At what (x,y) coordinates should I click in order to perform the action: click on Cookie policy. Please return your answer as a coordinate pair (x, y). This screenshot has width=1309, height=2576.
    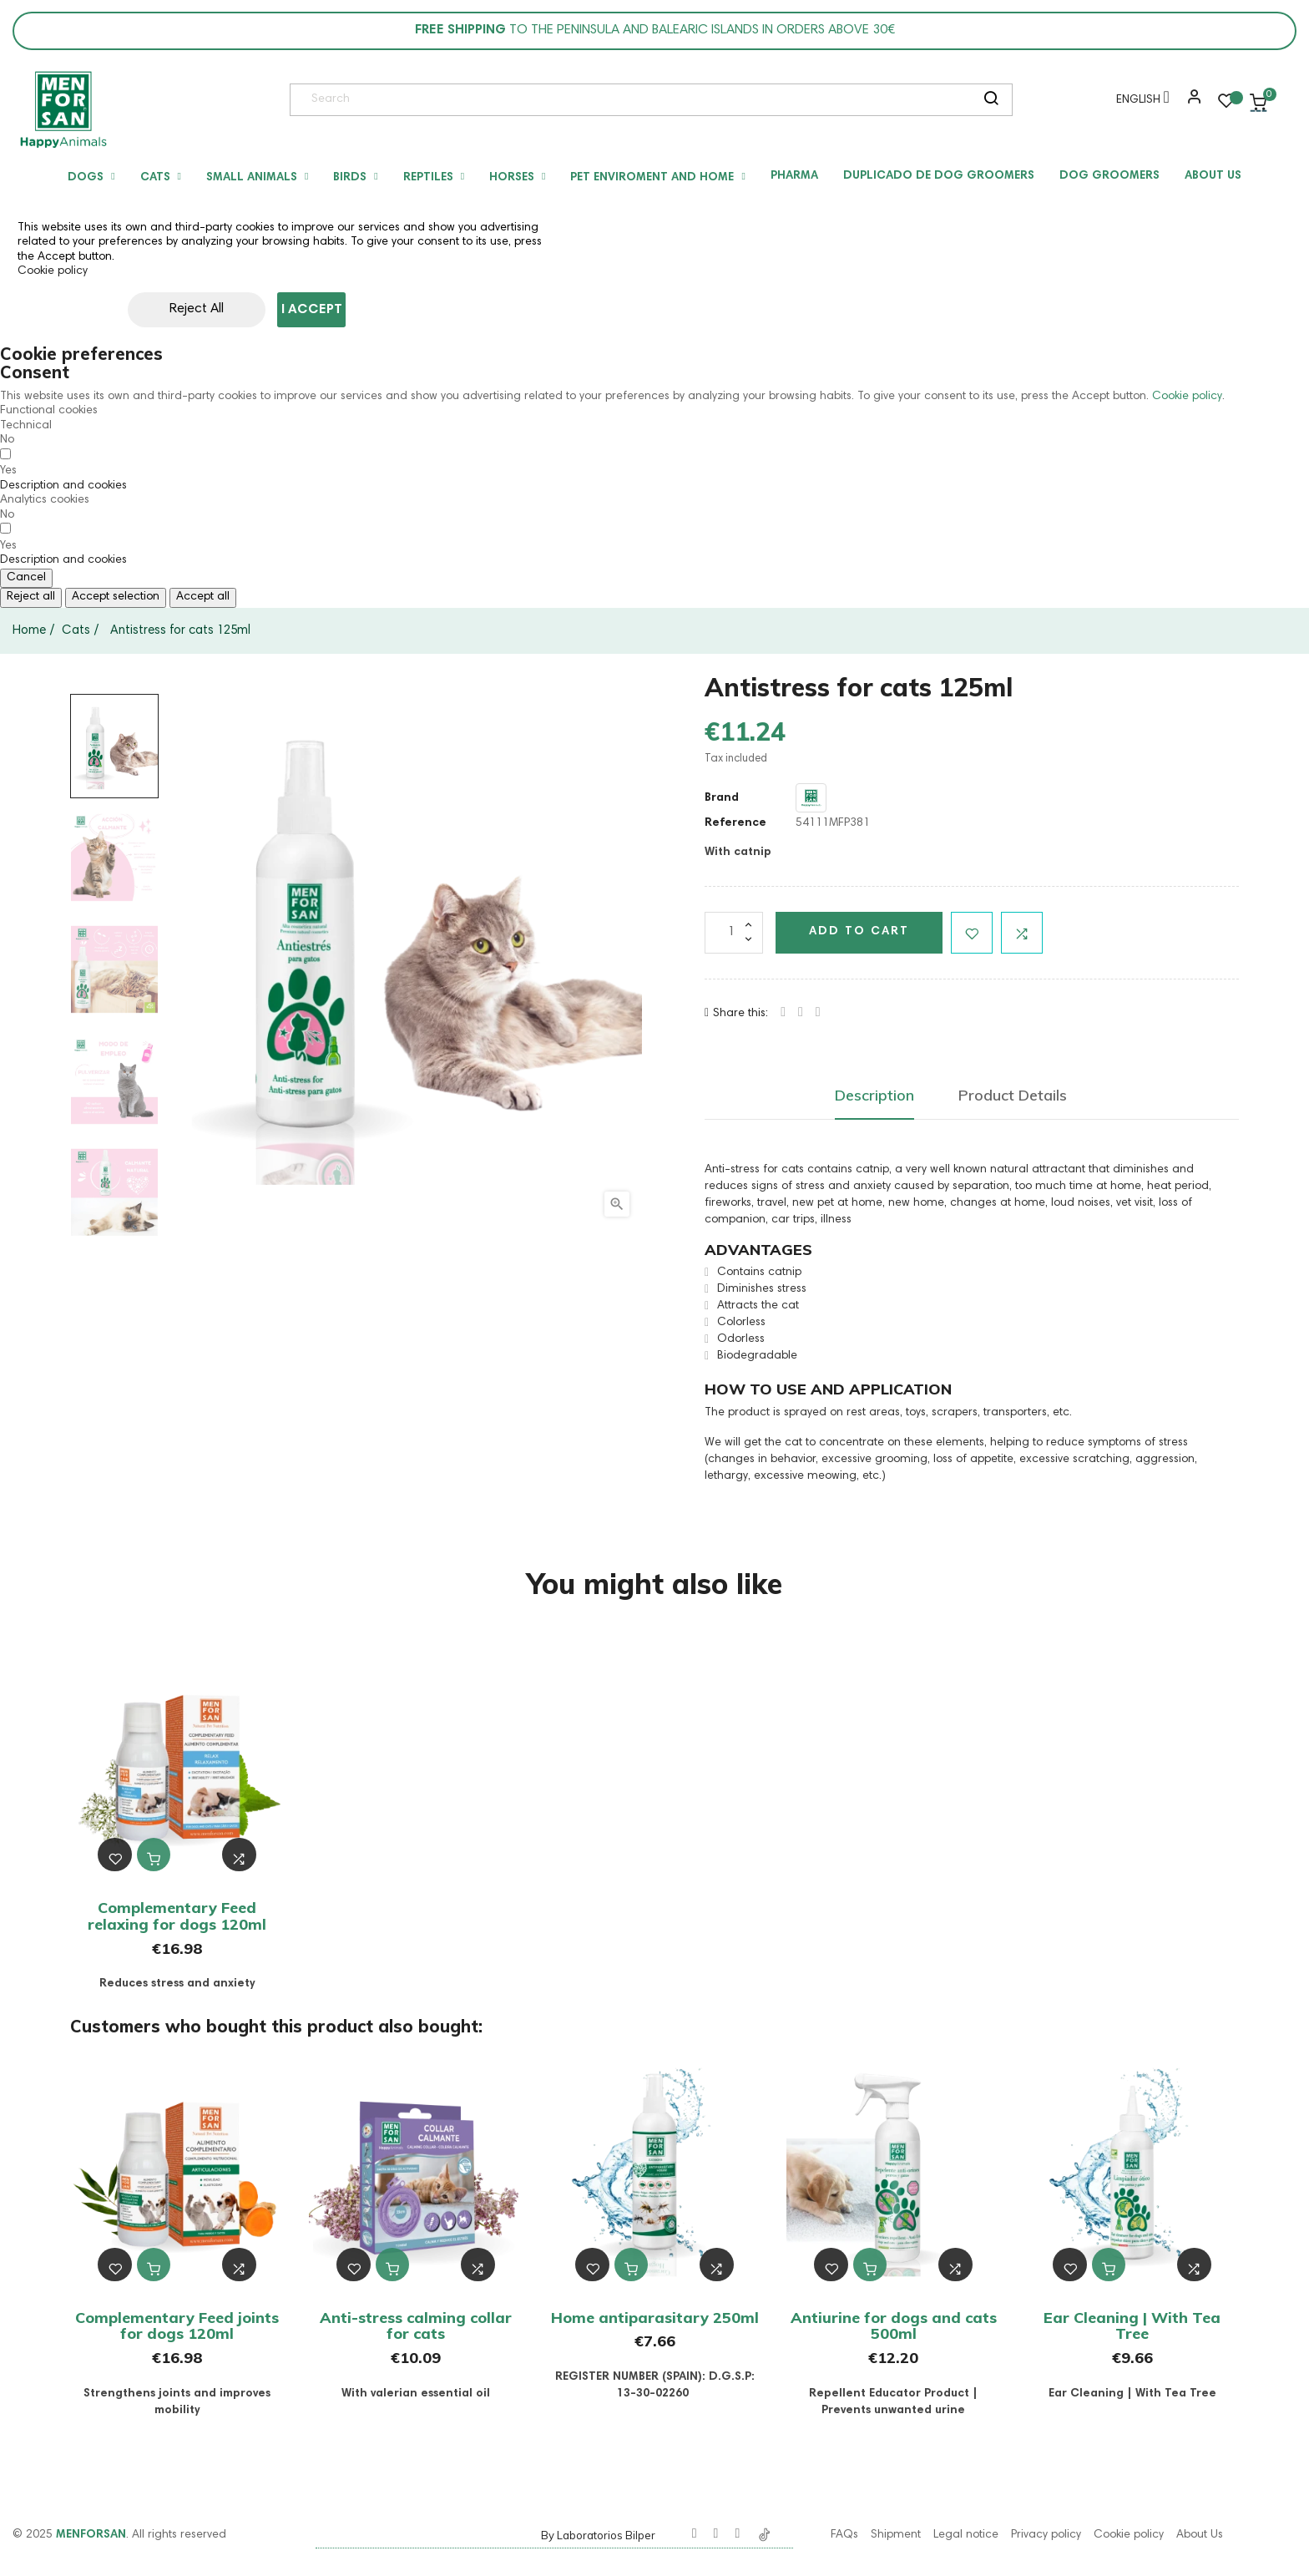
    Looking at the image, I should click on (53, 271).